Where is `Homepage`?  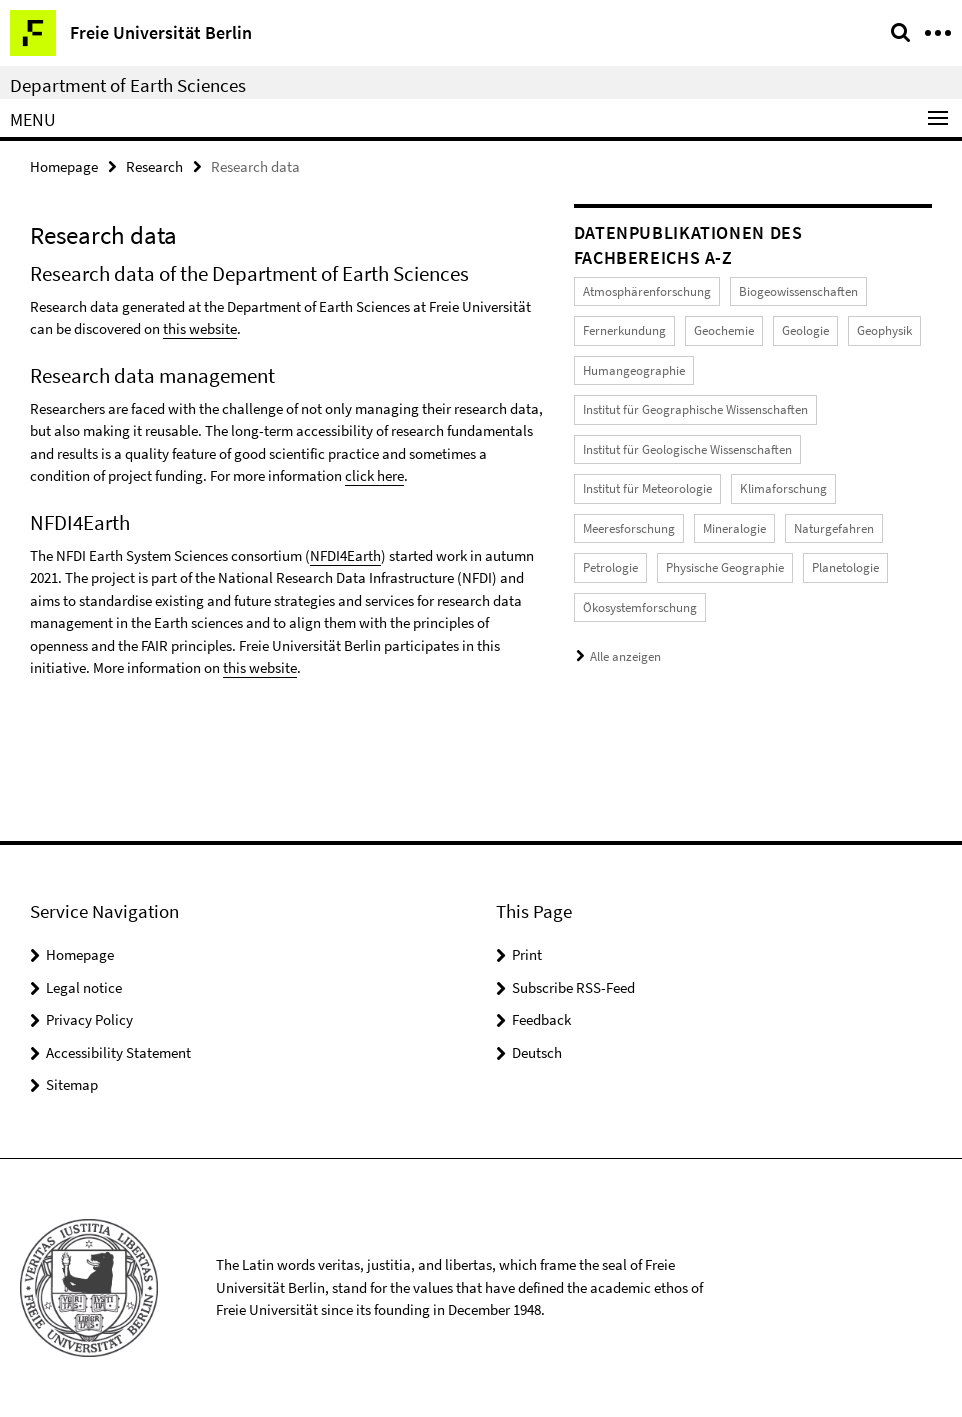 Homepage is located at coordinates (64, 166).